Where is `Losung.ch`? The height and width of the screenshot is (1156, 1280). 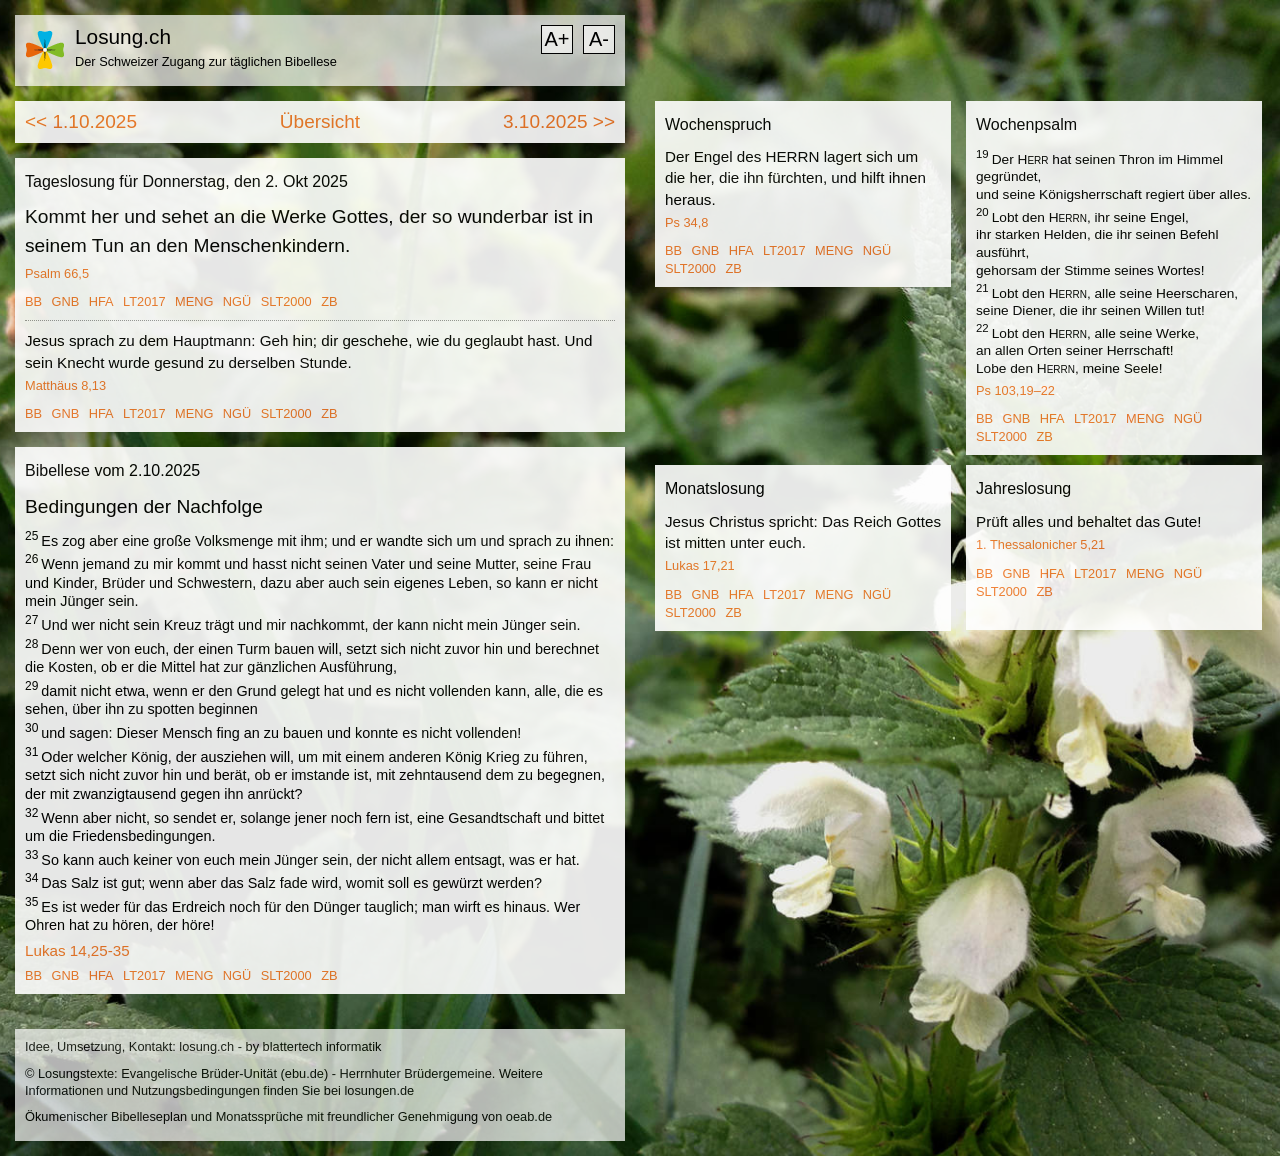
Losung.ch is located at coordinates (123, 36).